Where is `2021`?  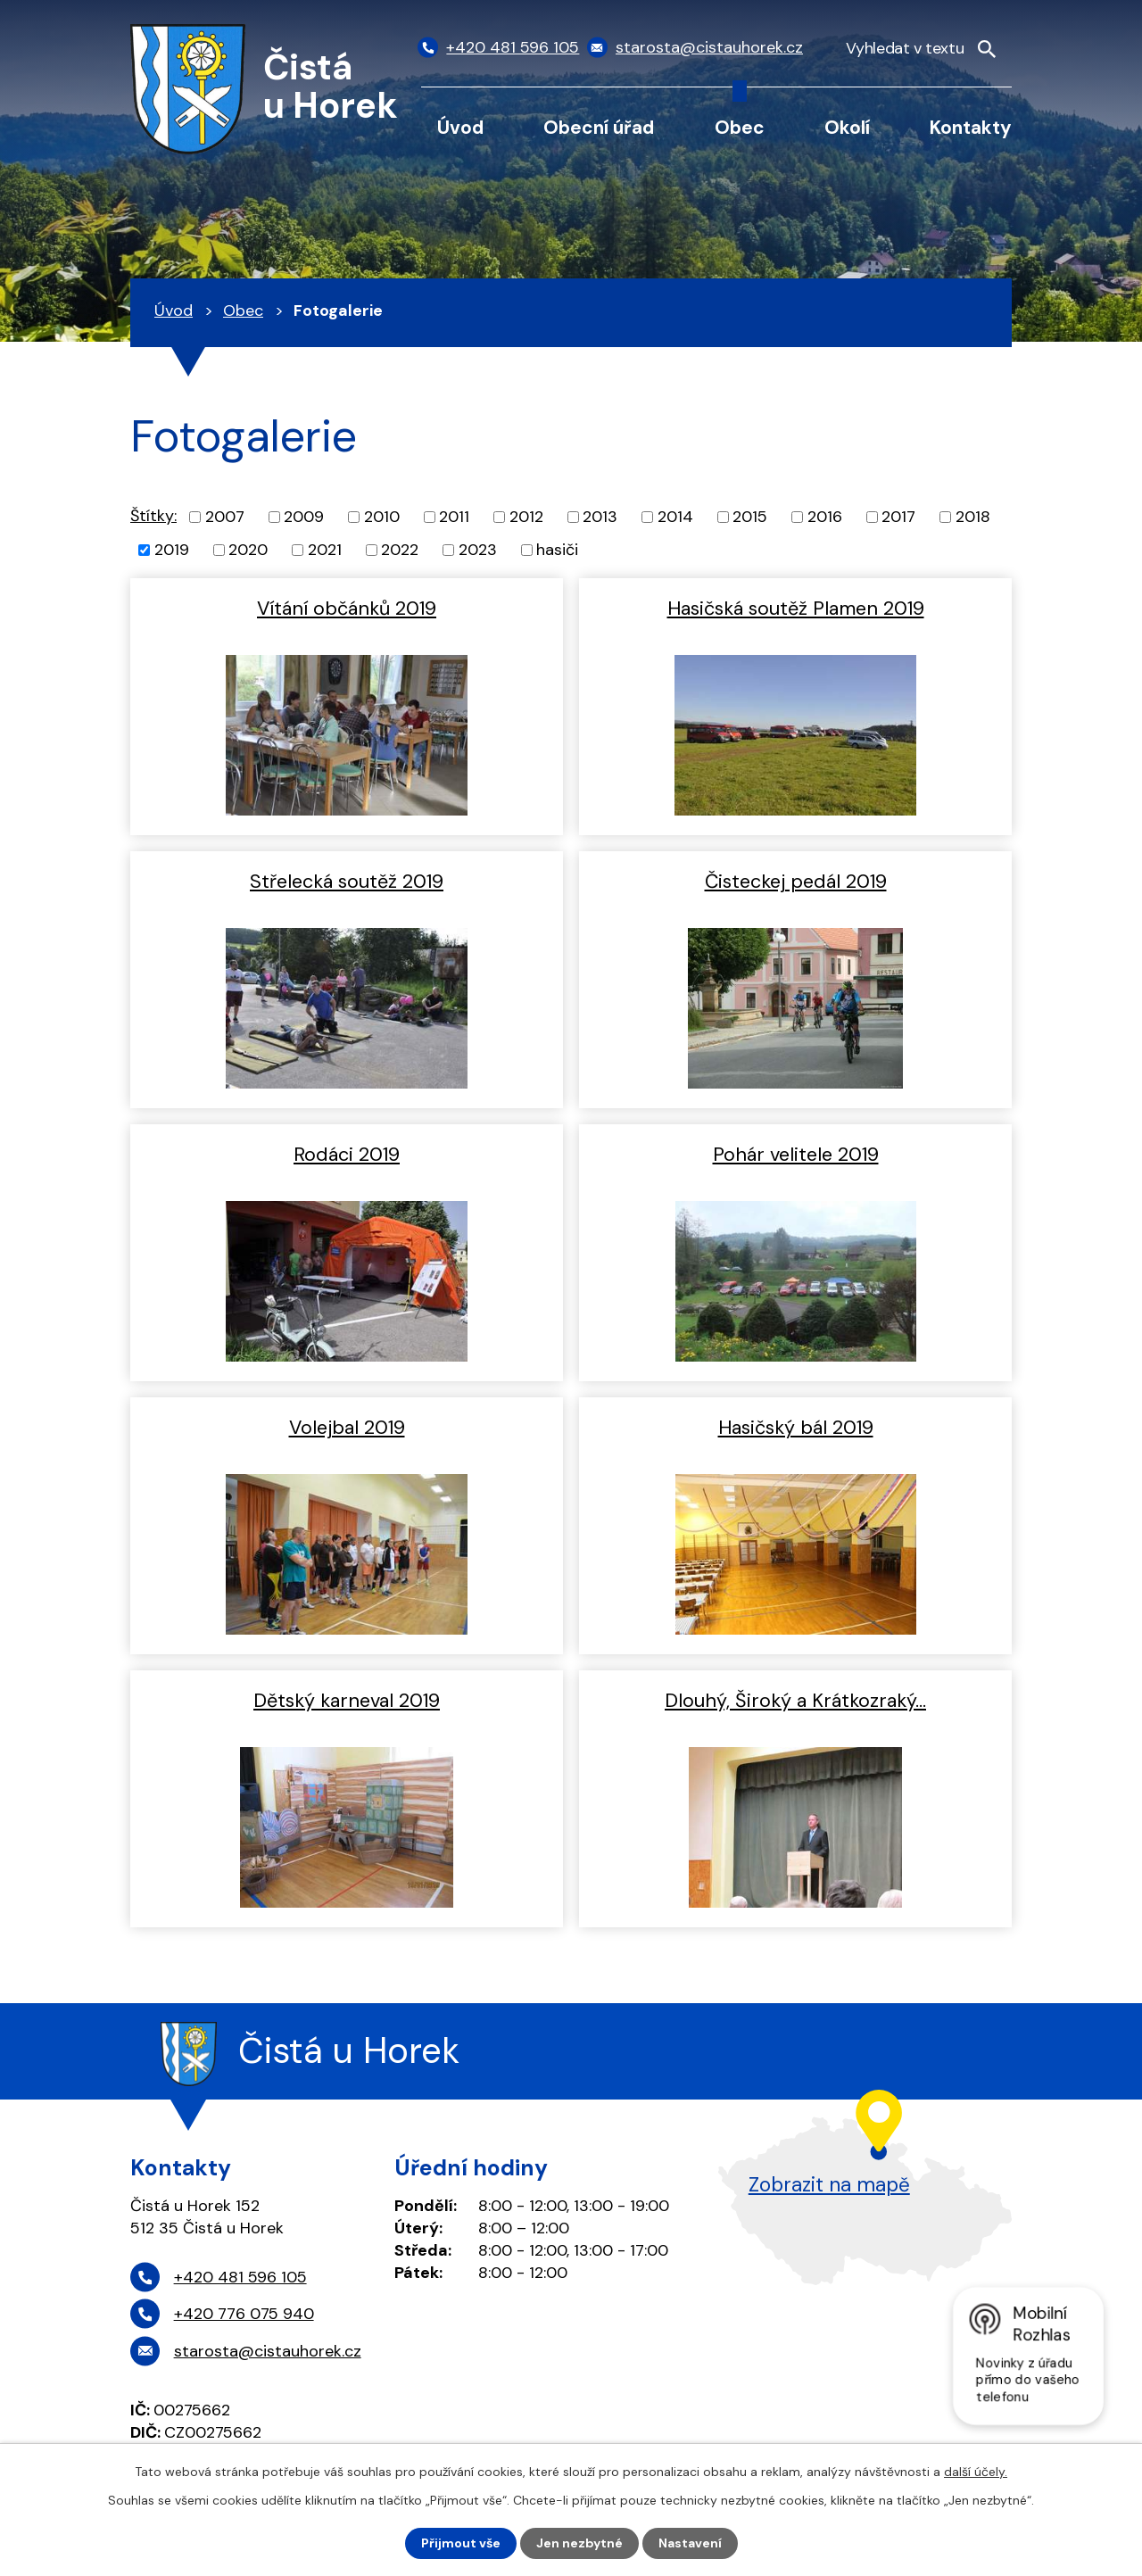
2021 is located at coordinates (325, 549).